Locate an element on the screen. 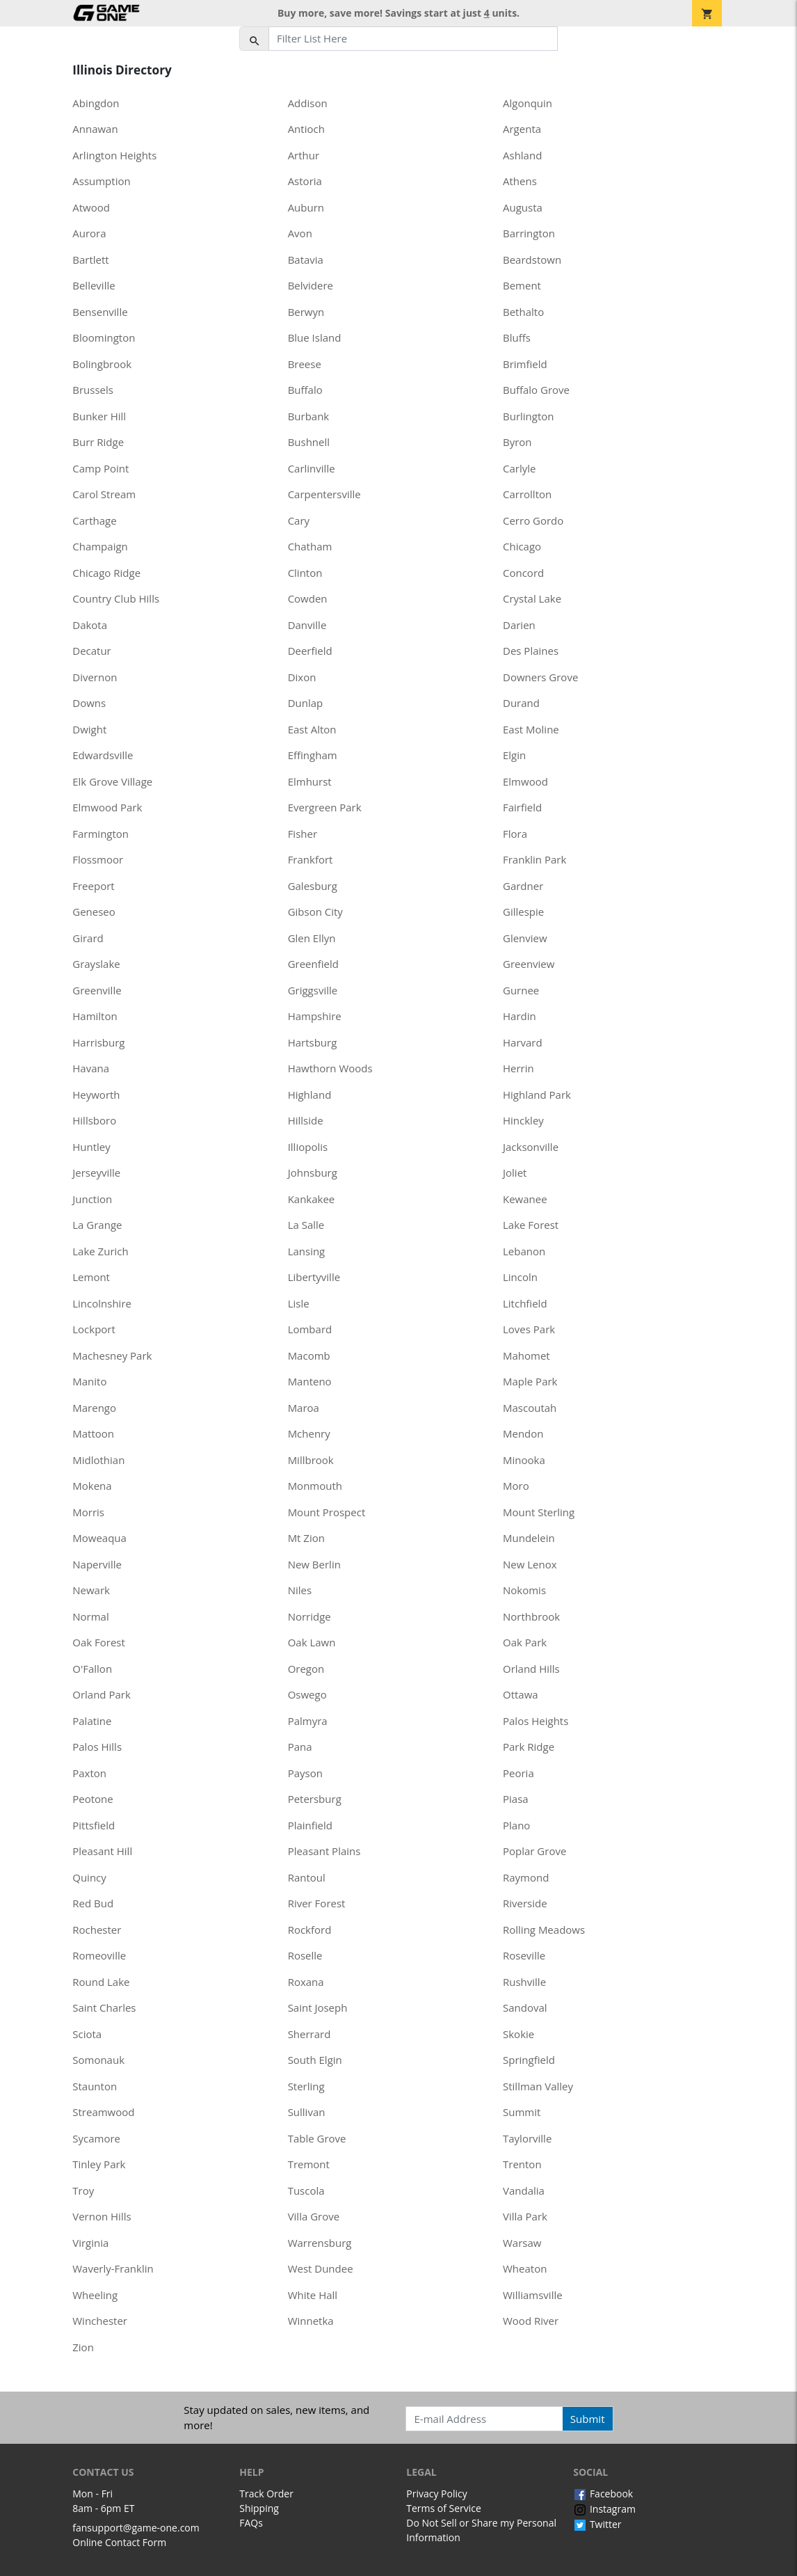 This screenshot has width=797, height=2576. Gibson City is located at coordinates (315, 912).